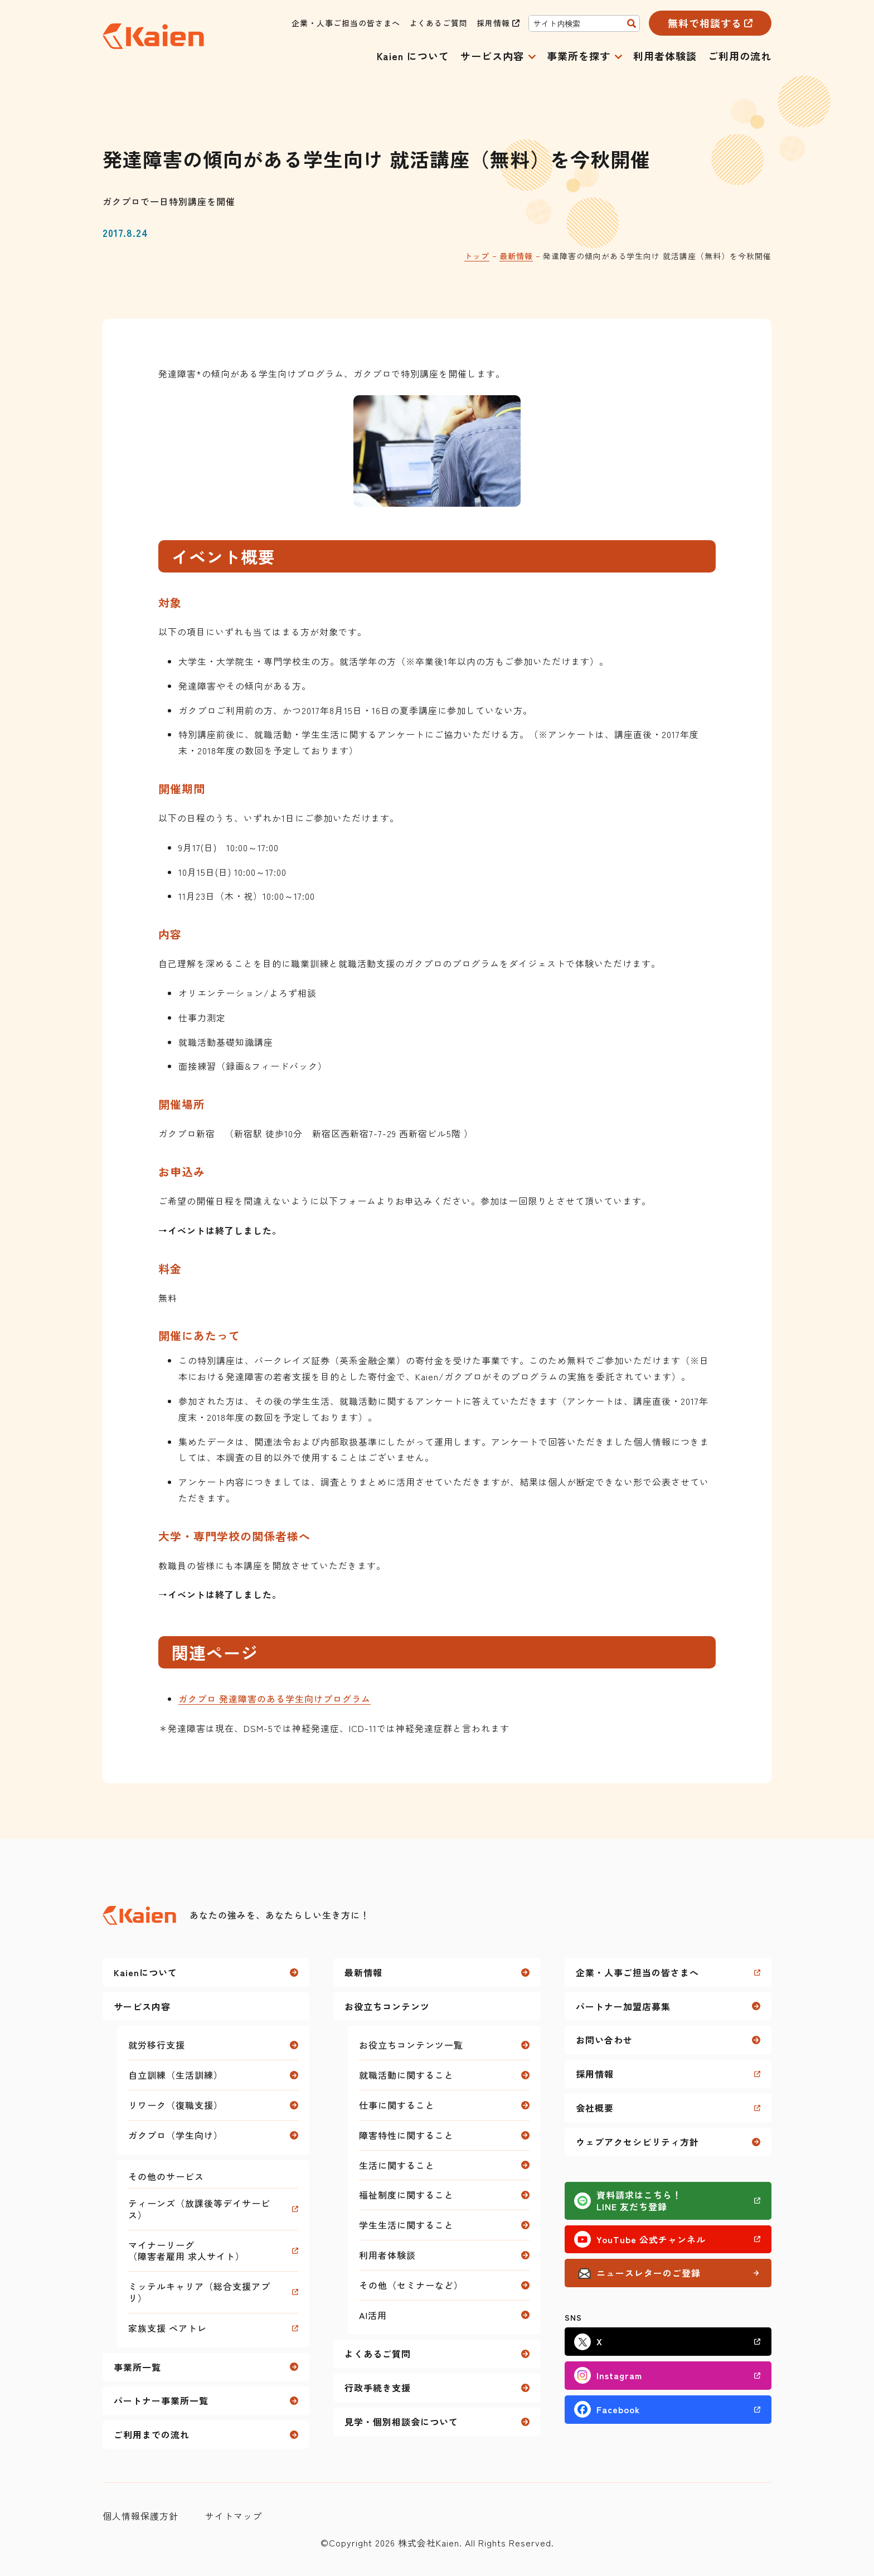 The image size is (874, 2576). Describe the element at coordinates (175, 2135) in the screenshot. I see `ガクプロ（学生向け）` at that location.